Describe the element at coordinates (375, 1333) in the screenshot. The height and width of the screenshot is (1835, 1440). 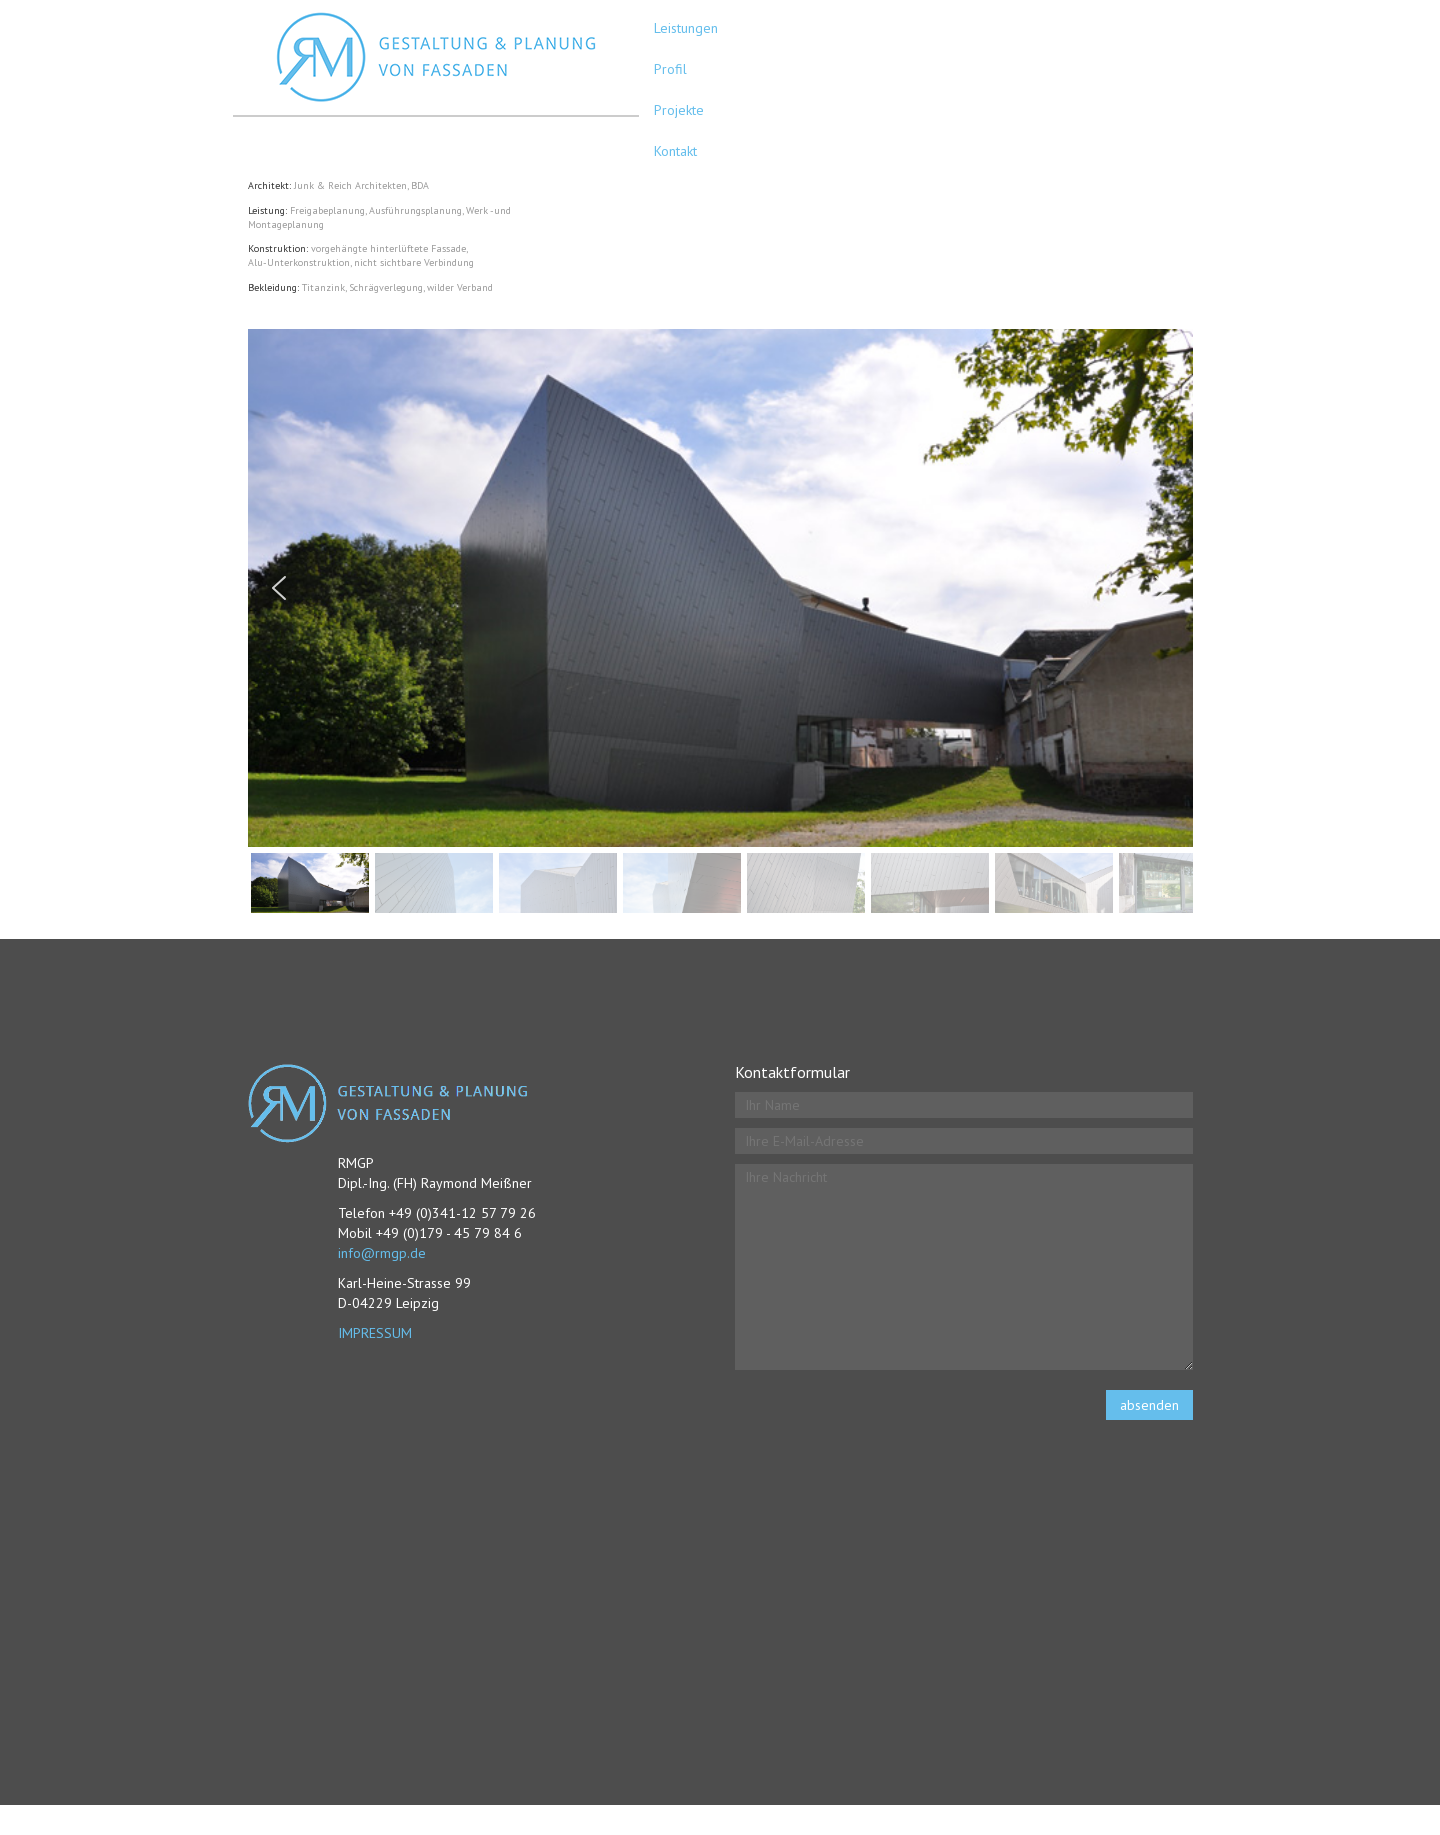
I see `IMPRESSUM` at that location.